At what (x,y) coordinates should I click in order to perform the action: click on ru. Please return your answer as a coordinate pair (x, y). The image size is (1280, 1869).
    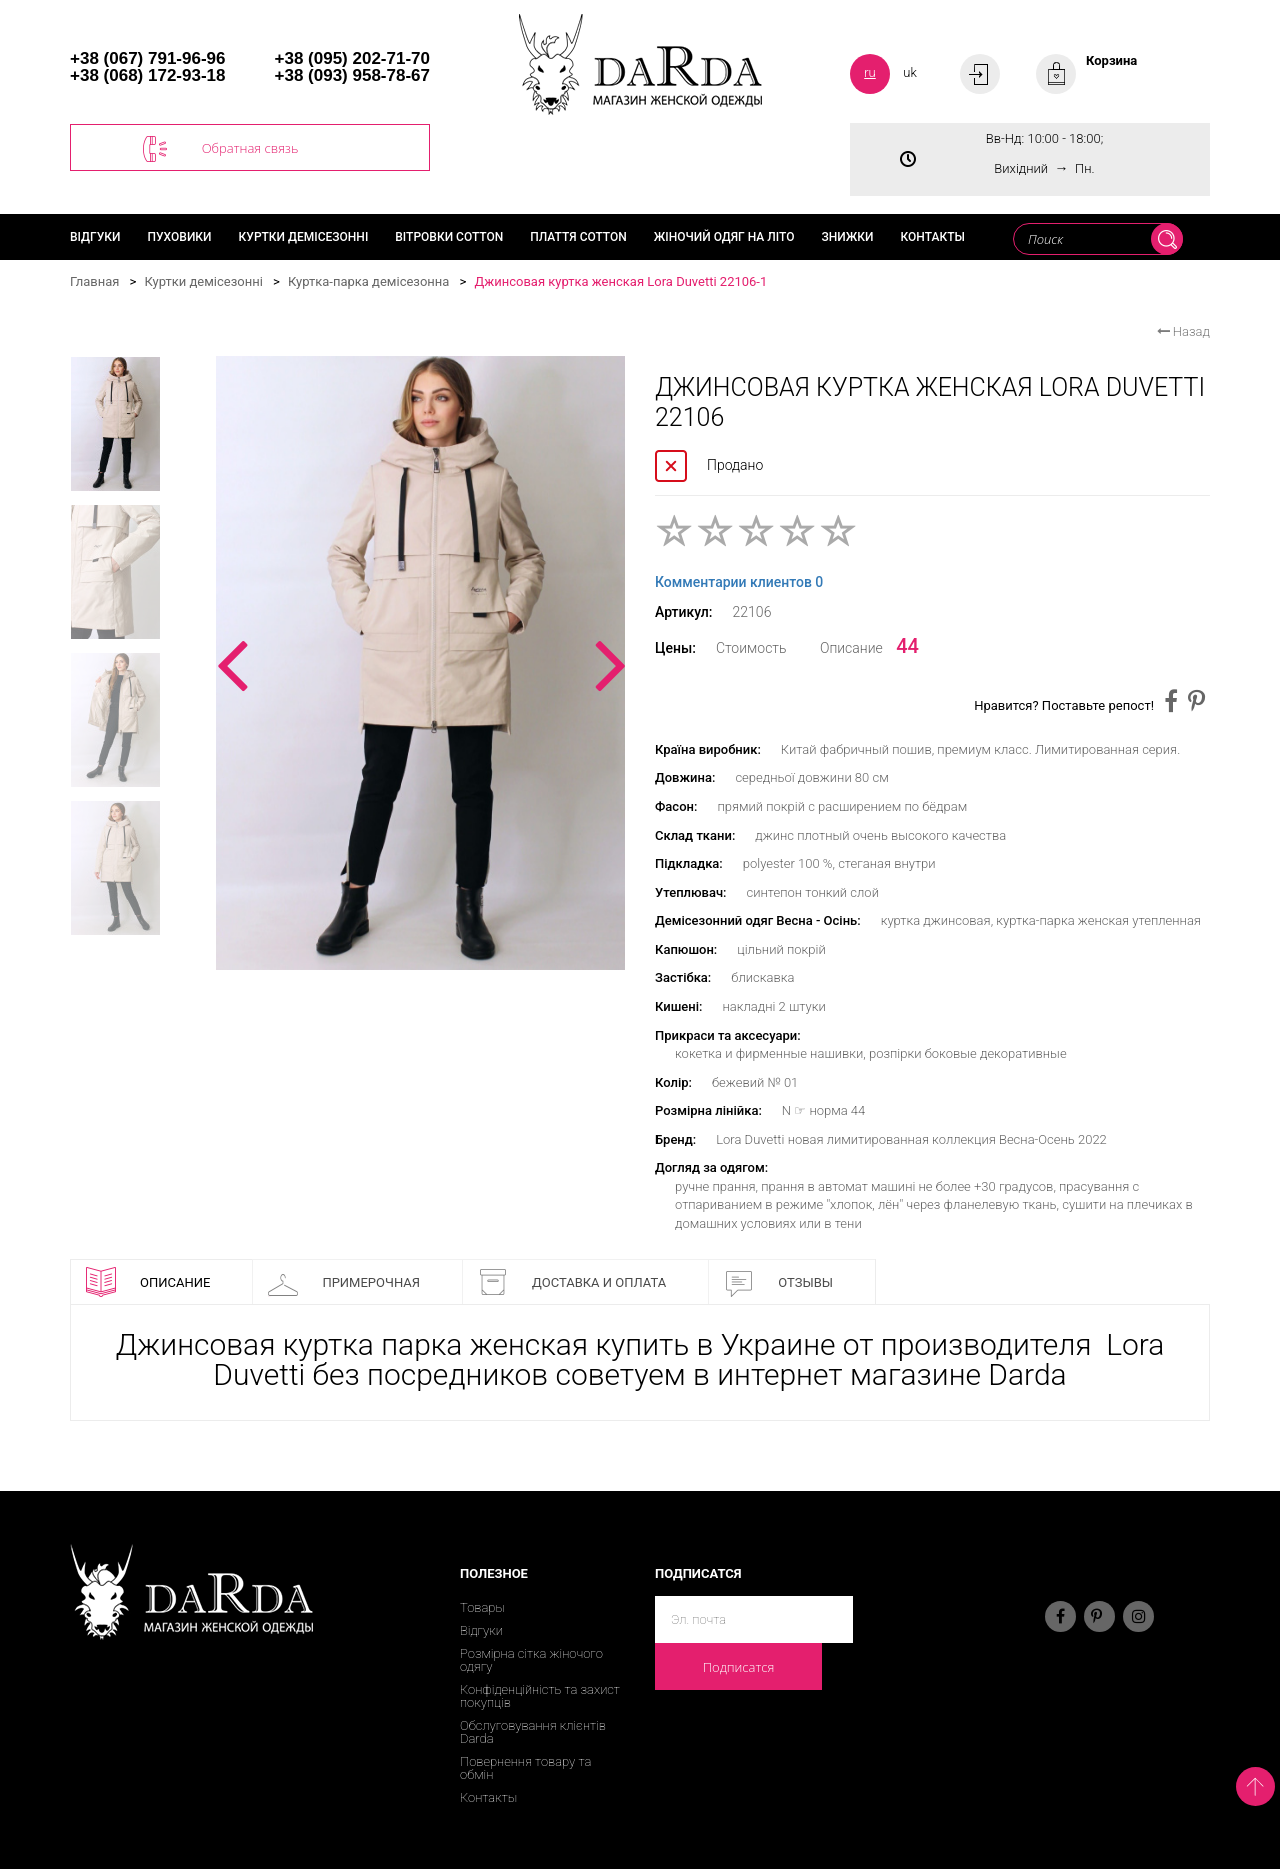
    Looking at the image, I should click on (870, 72).